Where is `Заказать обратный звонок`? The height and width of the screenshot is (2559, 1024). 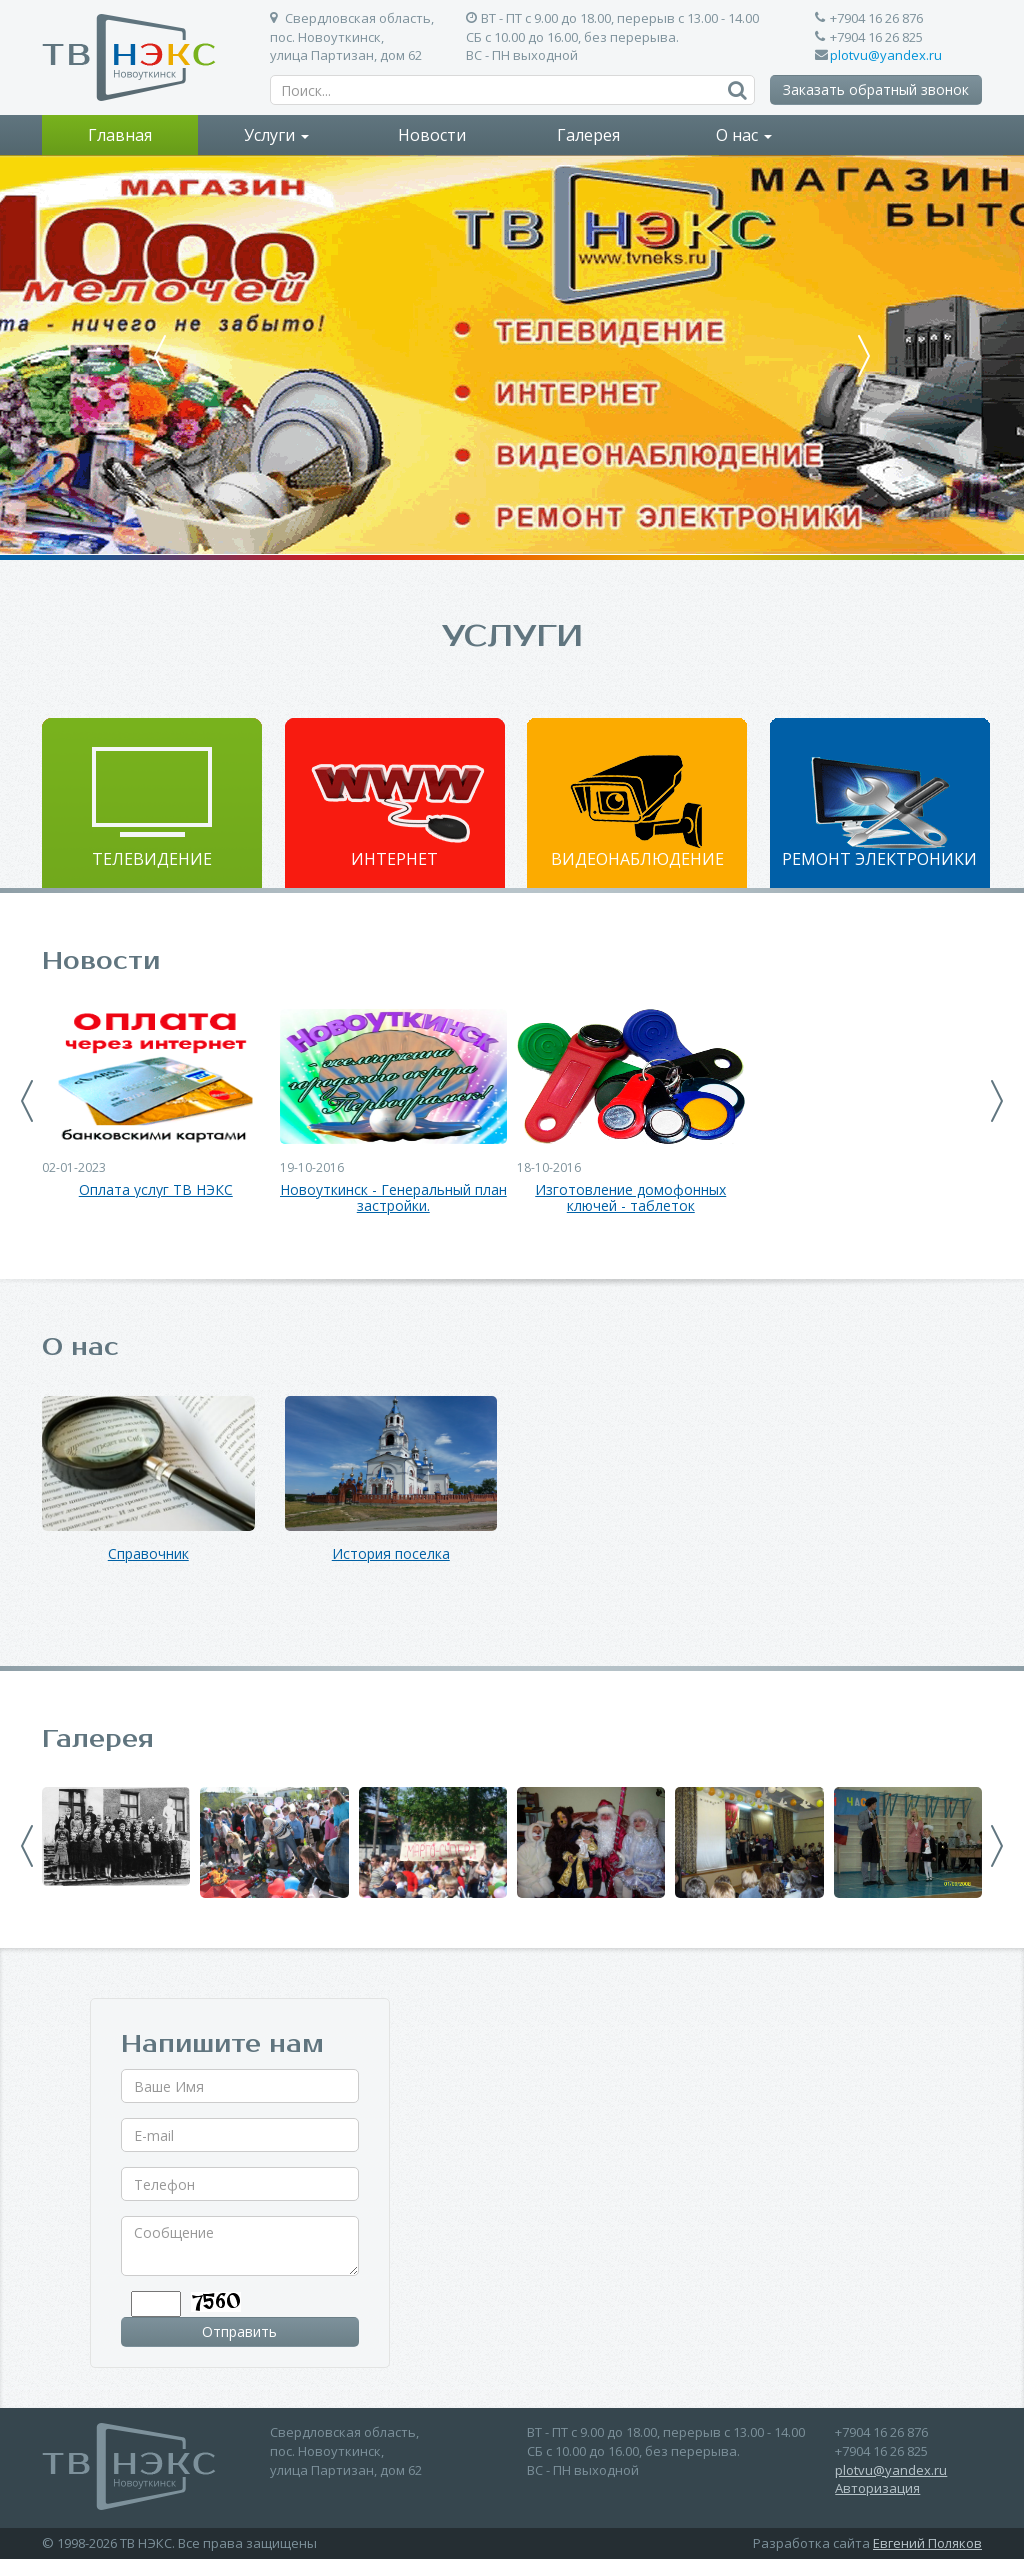 Заказать обратный звонок is located at coordinates (876, 89).